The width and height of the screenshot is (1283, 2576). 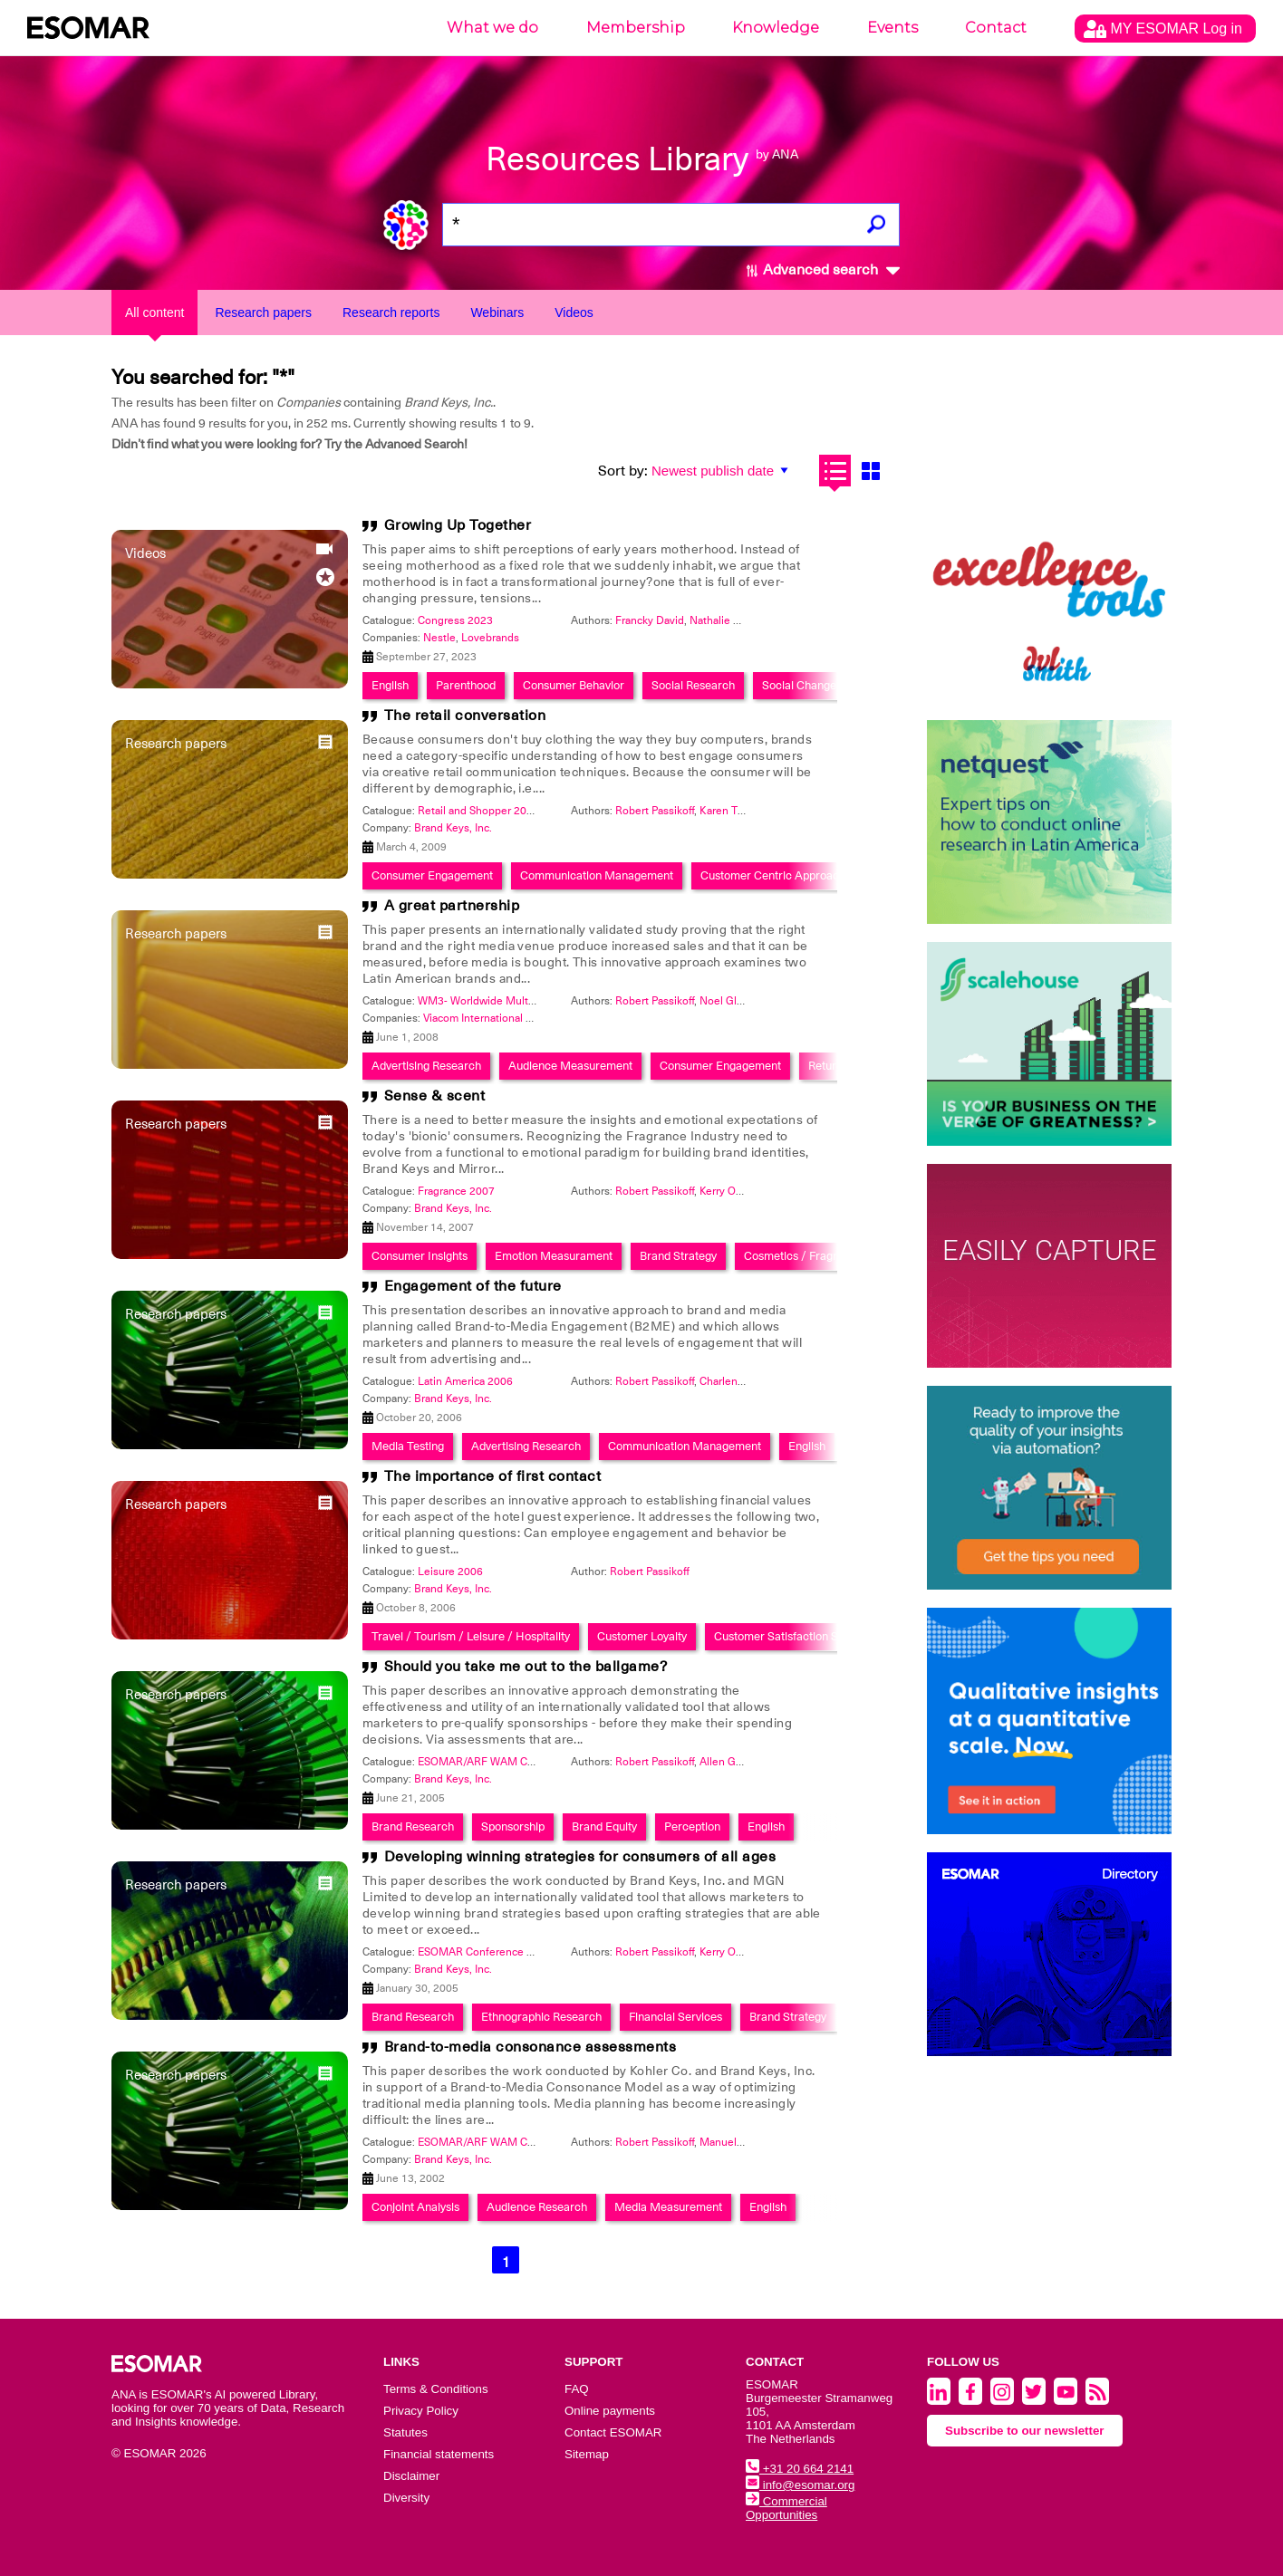 What do you see at coordinates (570, 1065) in the screenshot?
I see `Audience Measurement` at bounding box center [570, 1065].